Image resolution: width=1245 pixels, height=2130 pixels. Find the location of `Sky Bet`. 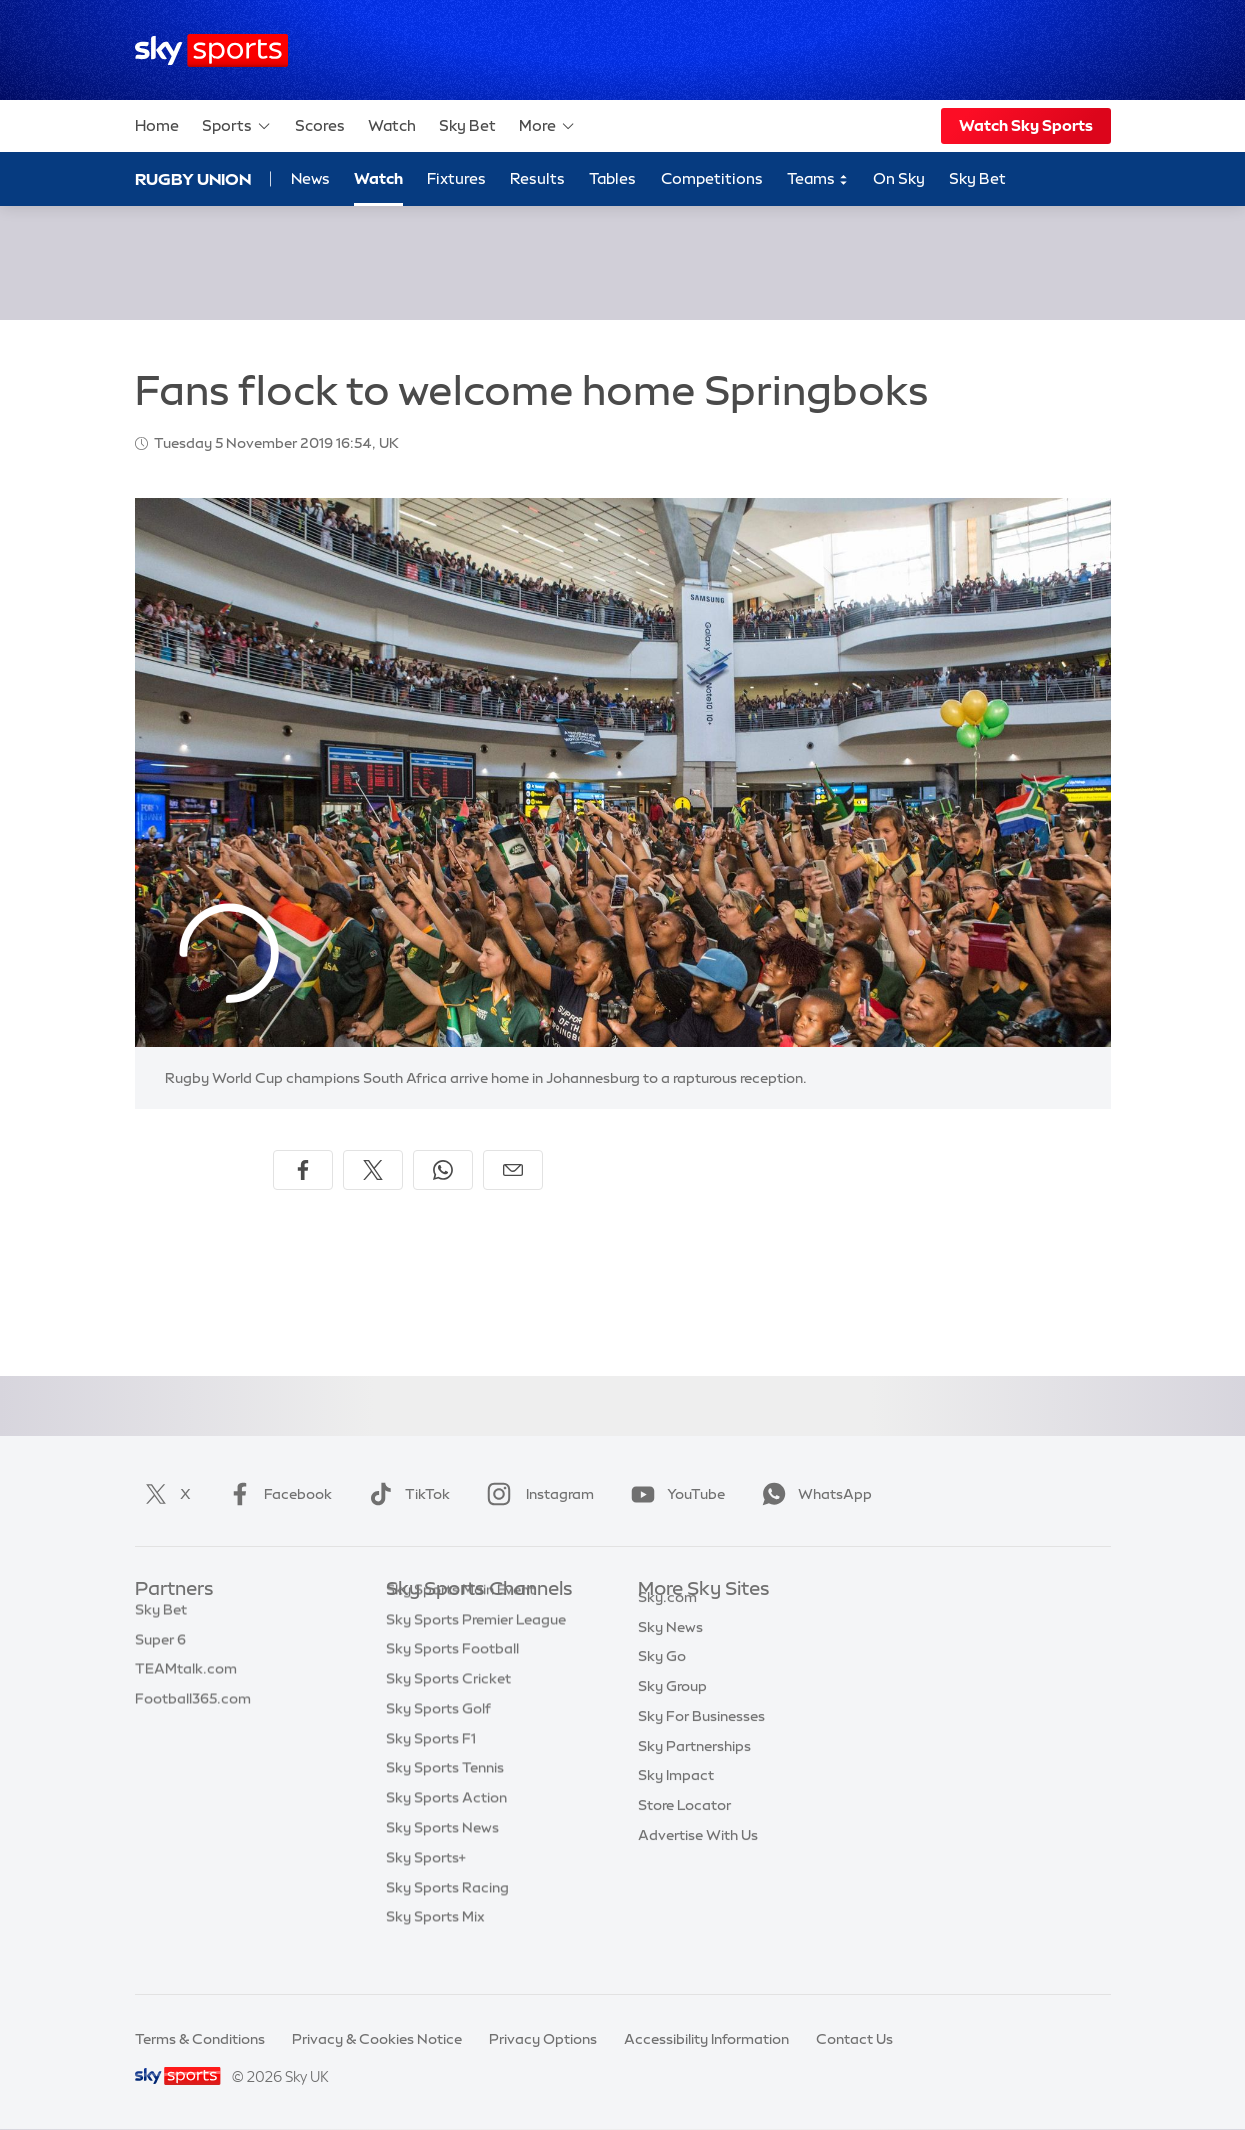

Sky Bet is located at coordinates (467, 125).